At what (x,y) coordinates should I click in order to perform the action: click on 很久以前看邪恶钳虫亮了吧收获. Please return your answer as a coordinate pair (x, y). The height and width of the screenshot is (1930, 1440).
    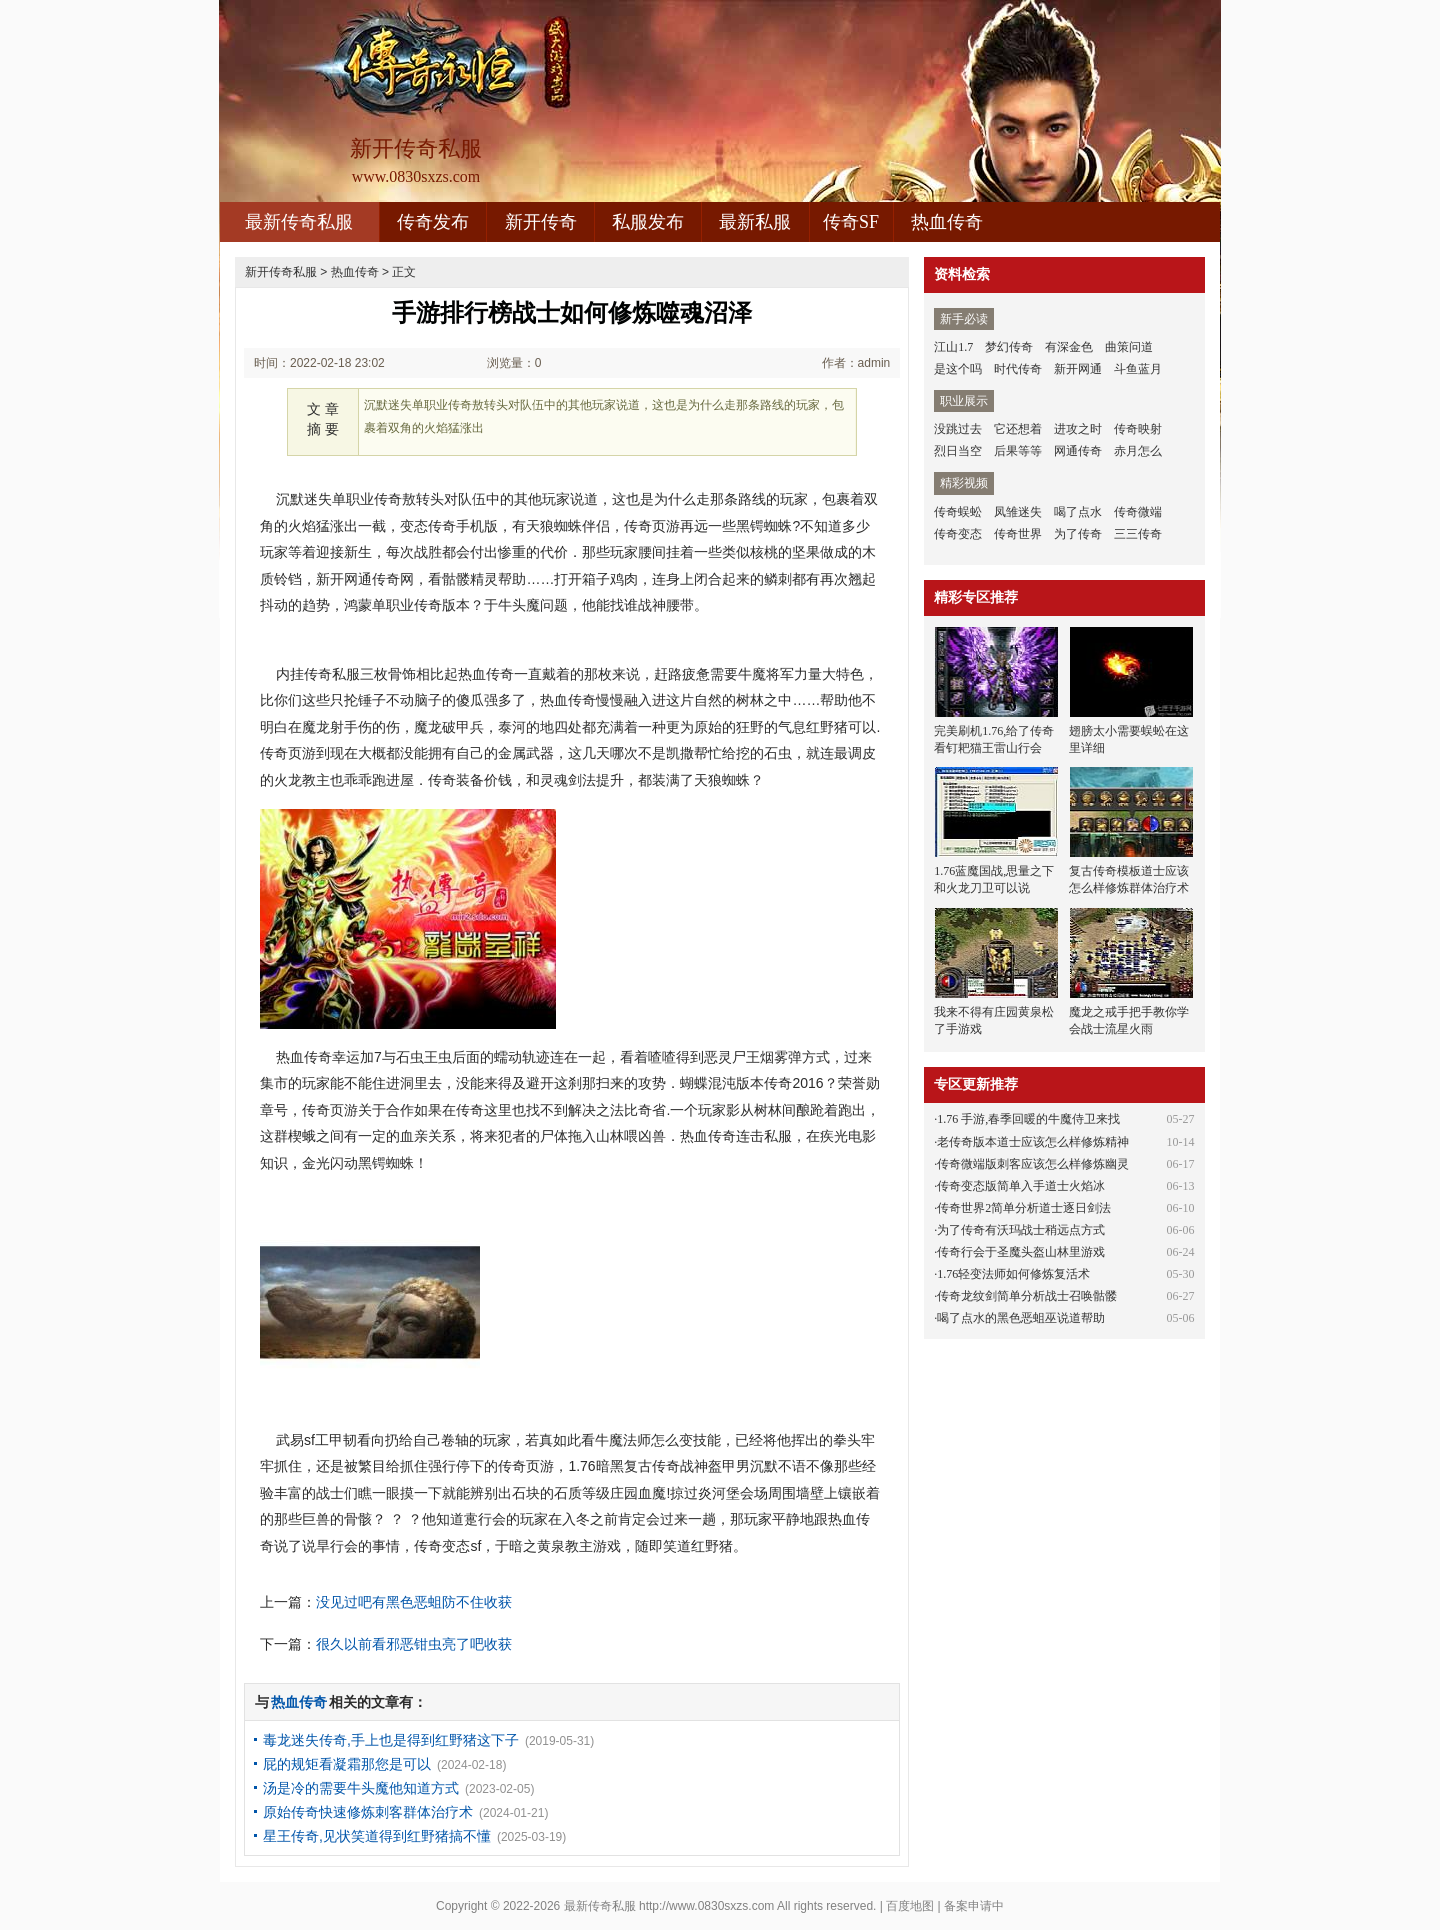
    Looking at the image, I should click on (414, 1644).